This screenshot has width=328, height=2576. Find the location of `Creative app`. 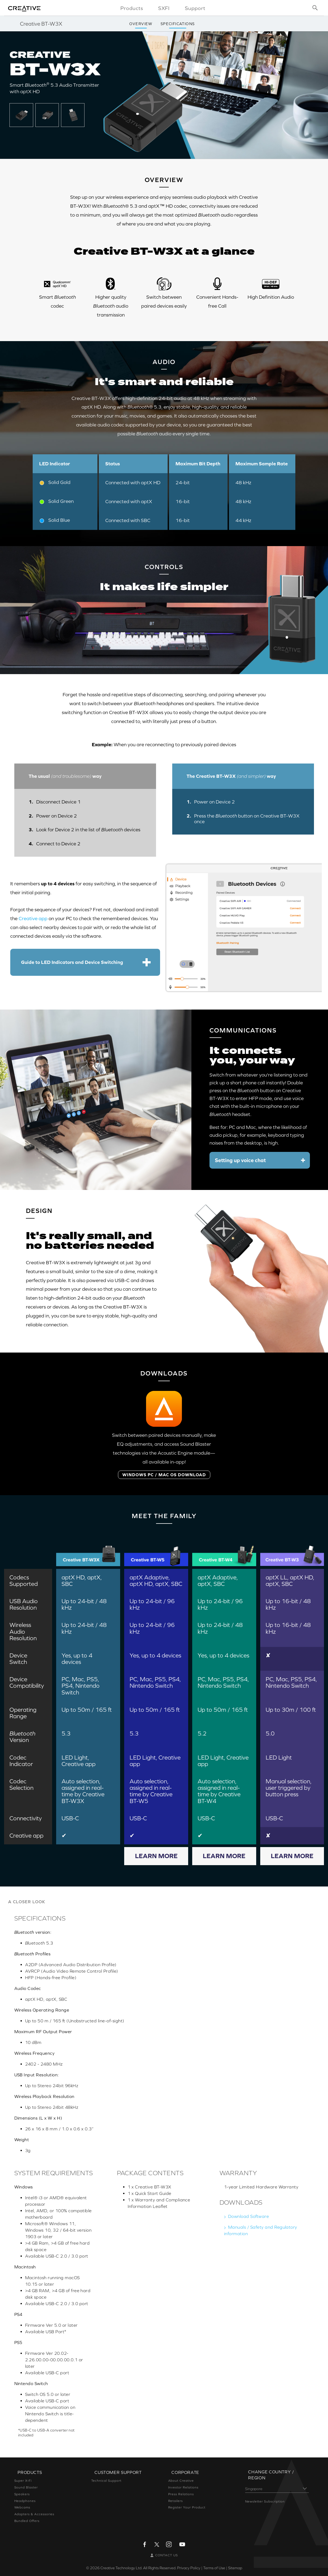

Creative app is located at coordinates (33, 918).